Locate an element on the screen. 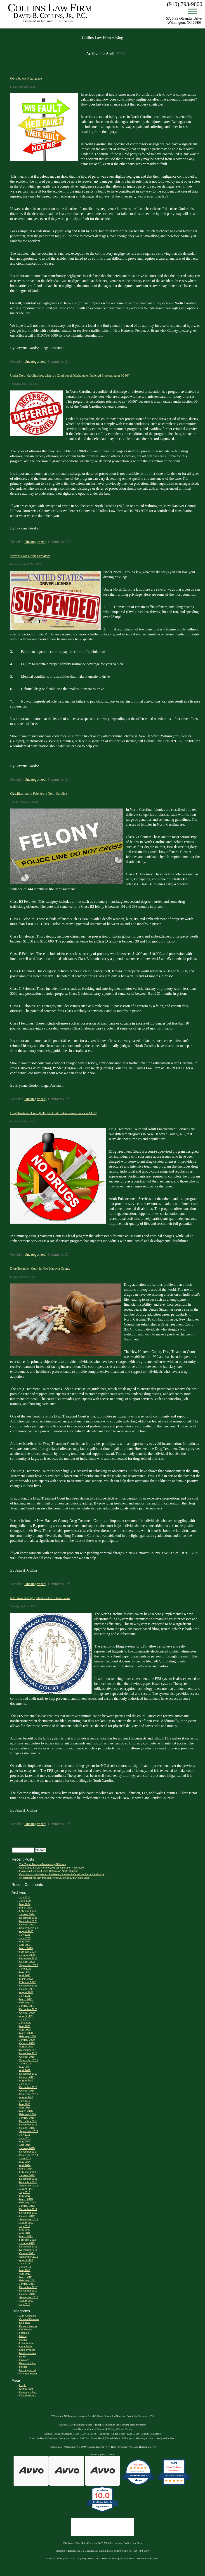 The height and width of the screenshot is (2576, 205). July 2017 is located at coordinates (24, 2083).